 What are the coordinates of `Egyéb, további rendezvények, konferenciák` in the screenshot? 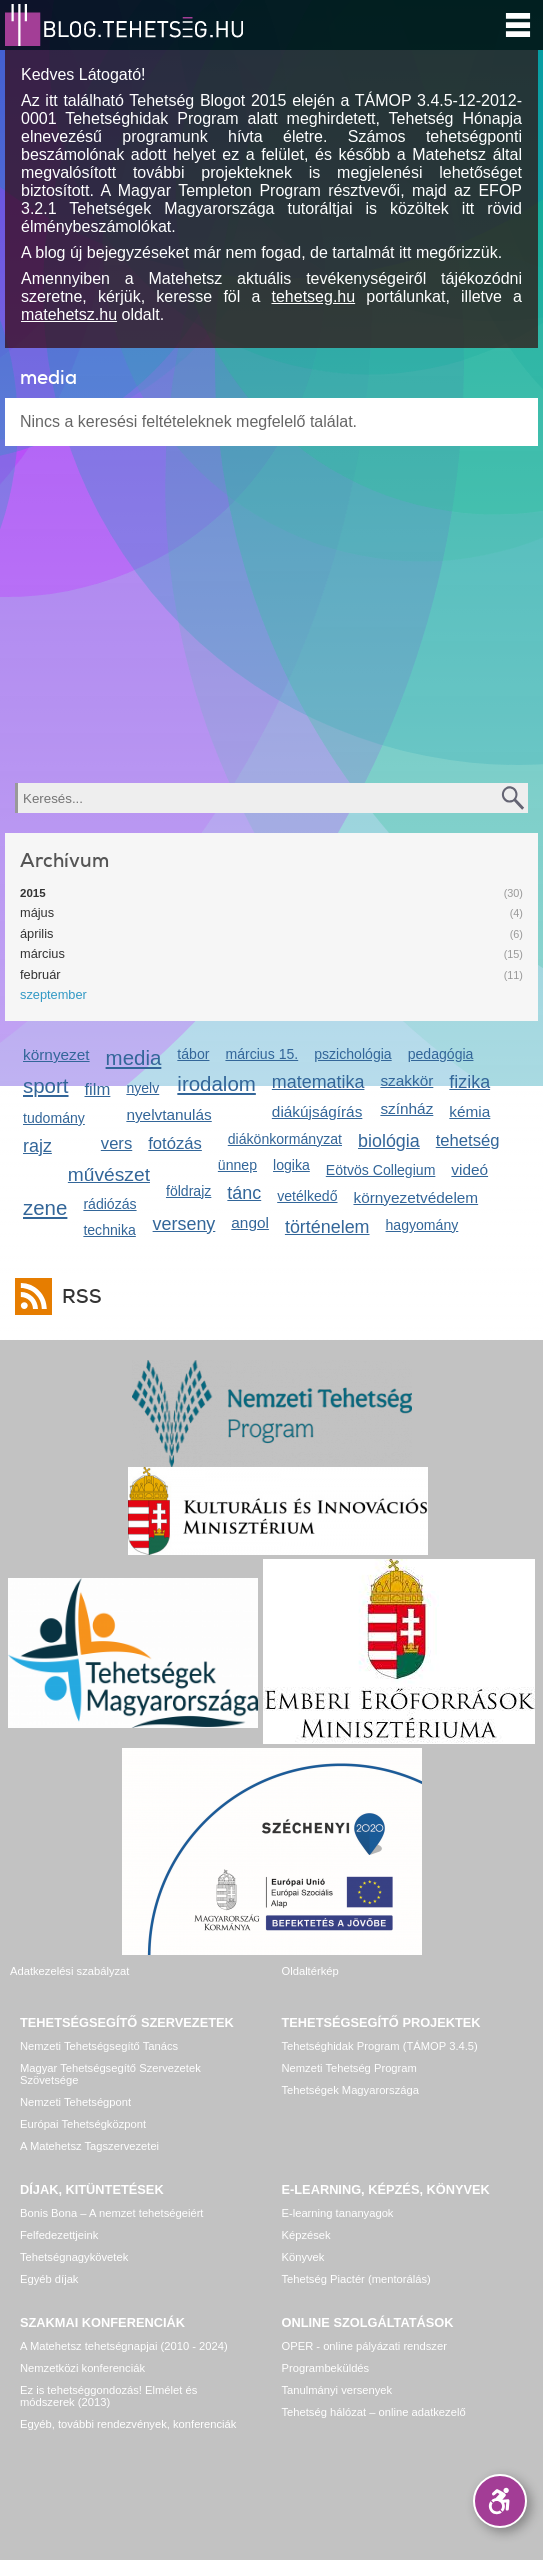 It's located at (128, 2424).